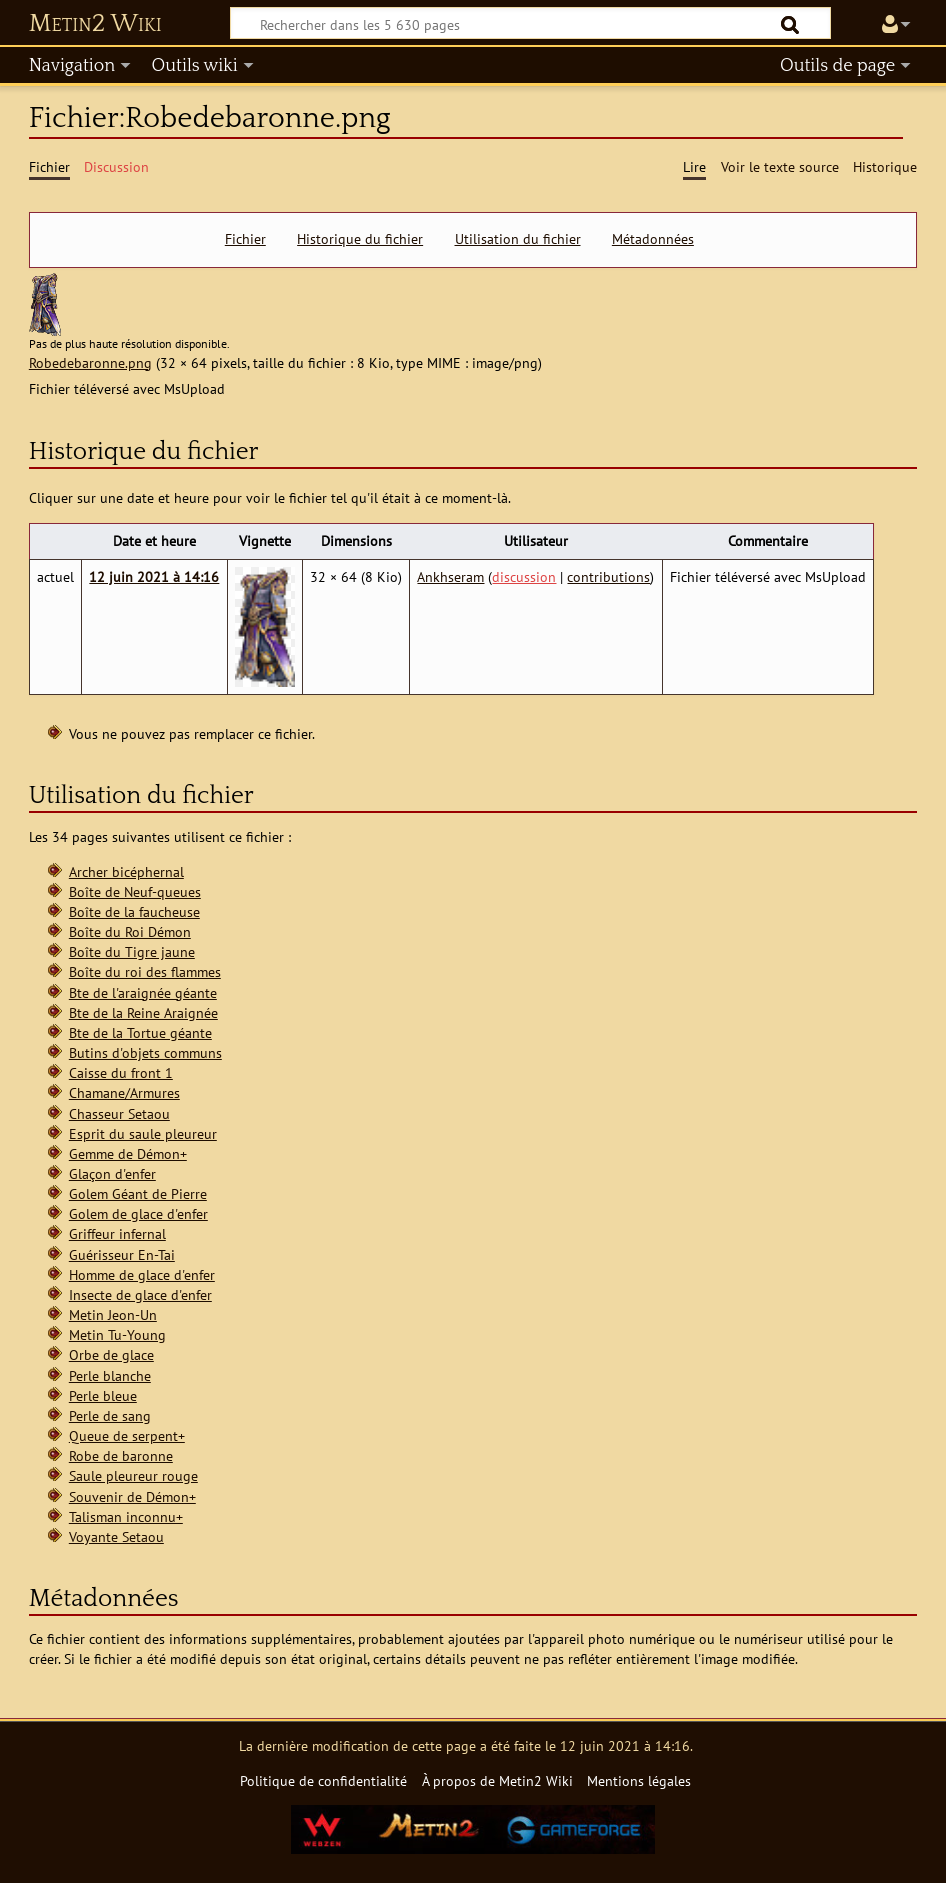 This screenshot has width=946, height=1883. Describe the element at coordinates (112, 1173) in the screenshot. I see `Glaçon d'enfer` at that location.